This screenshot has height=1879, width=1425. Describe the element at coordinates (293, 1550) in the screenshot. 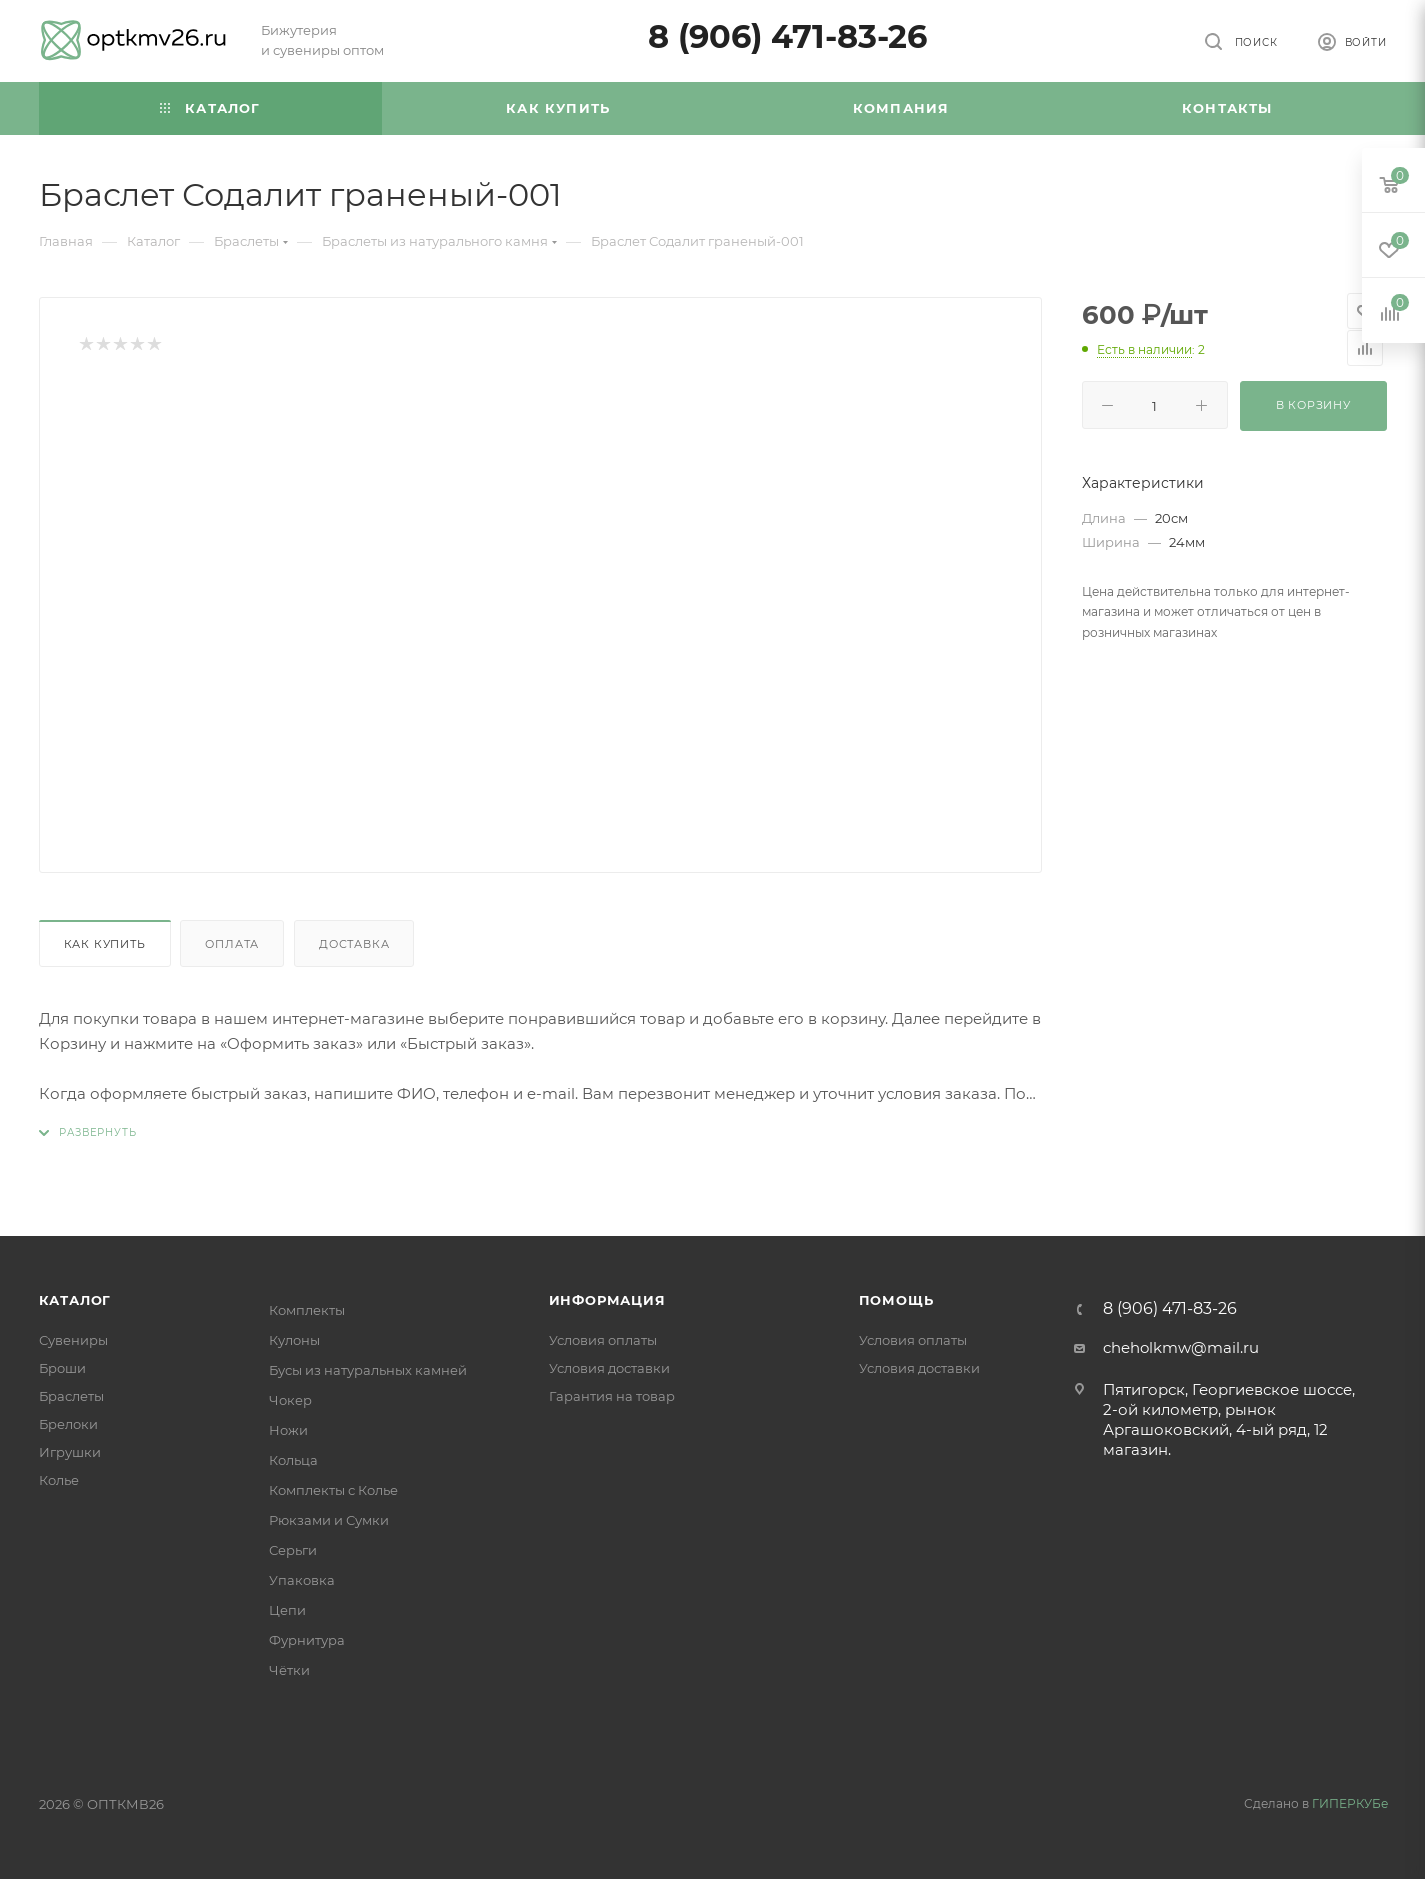

I see `Серьги` at that location.